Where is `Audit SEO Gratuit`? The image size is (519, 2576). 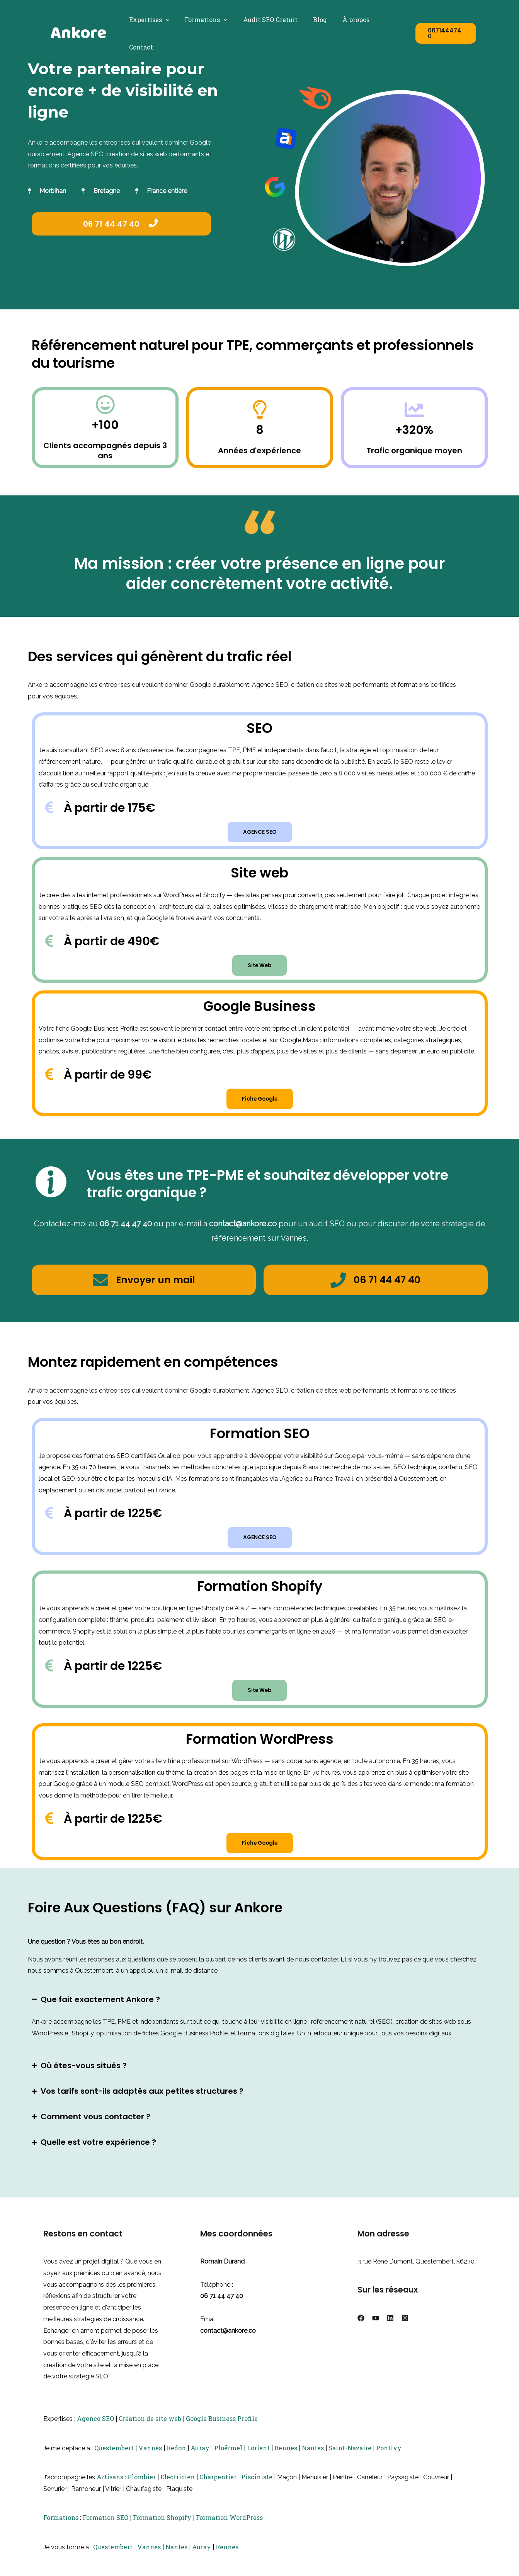 Audit SEO Gratuit is located at coordinates (270, 19).